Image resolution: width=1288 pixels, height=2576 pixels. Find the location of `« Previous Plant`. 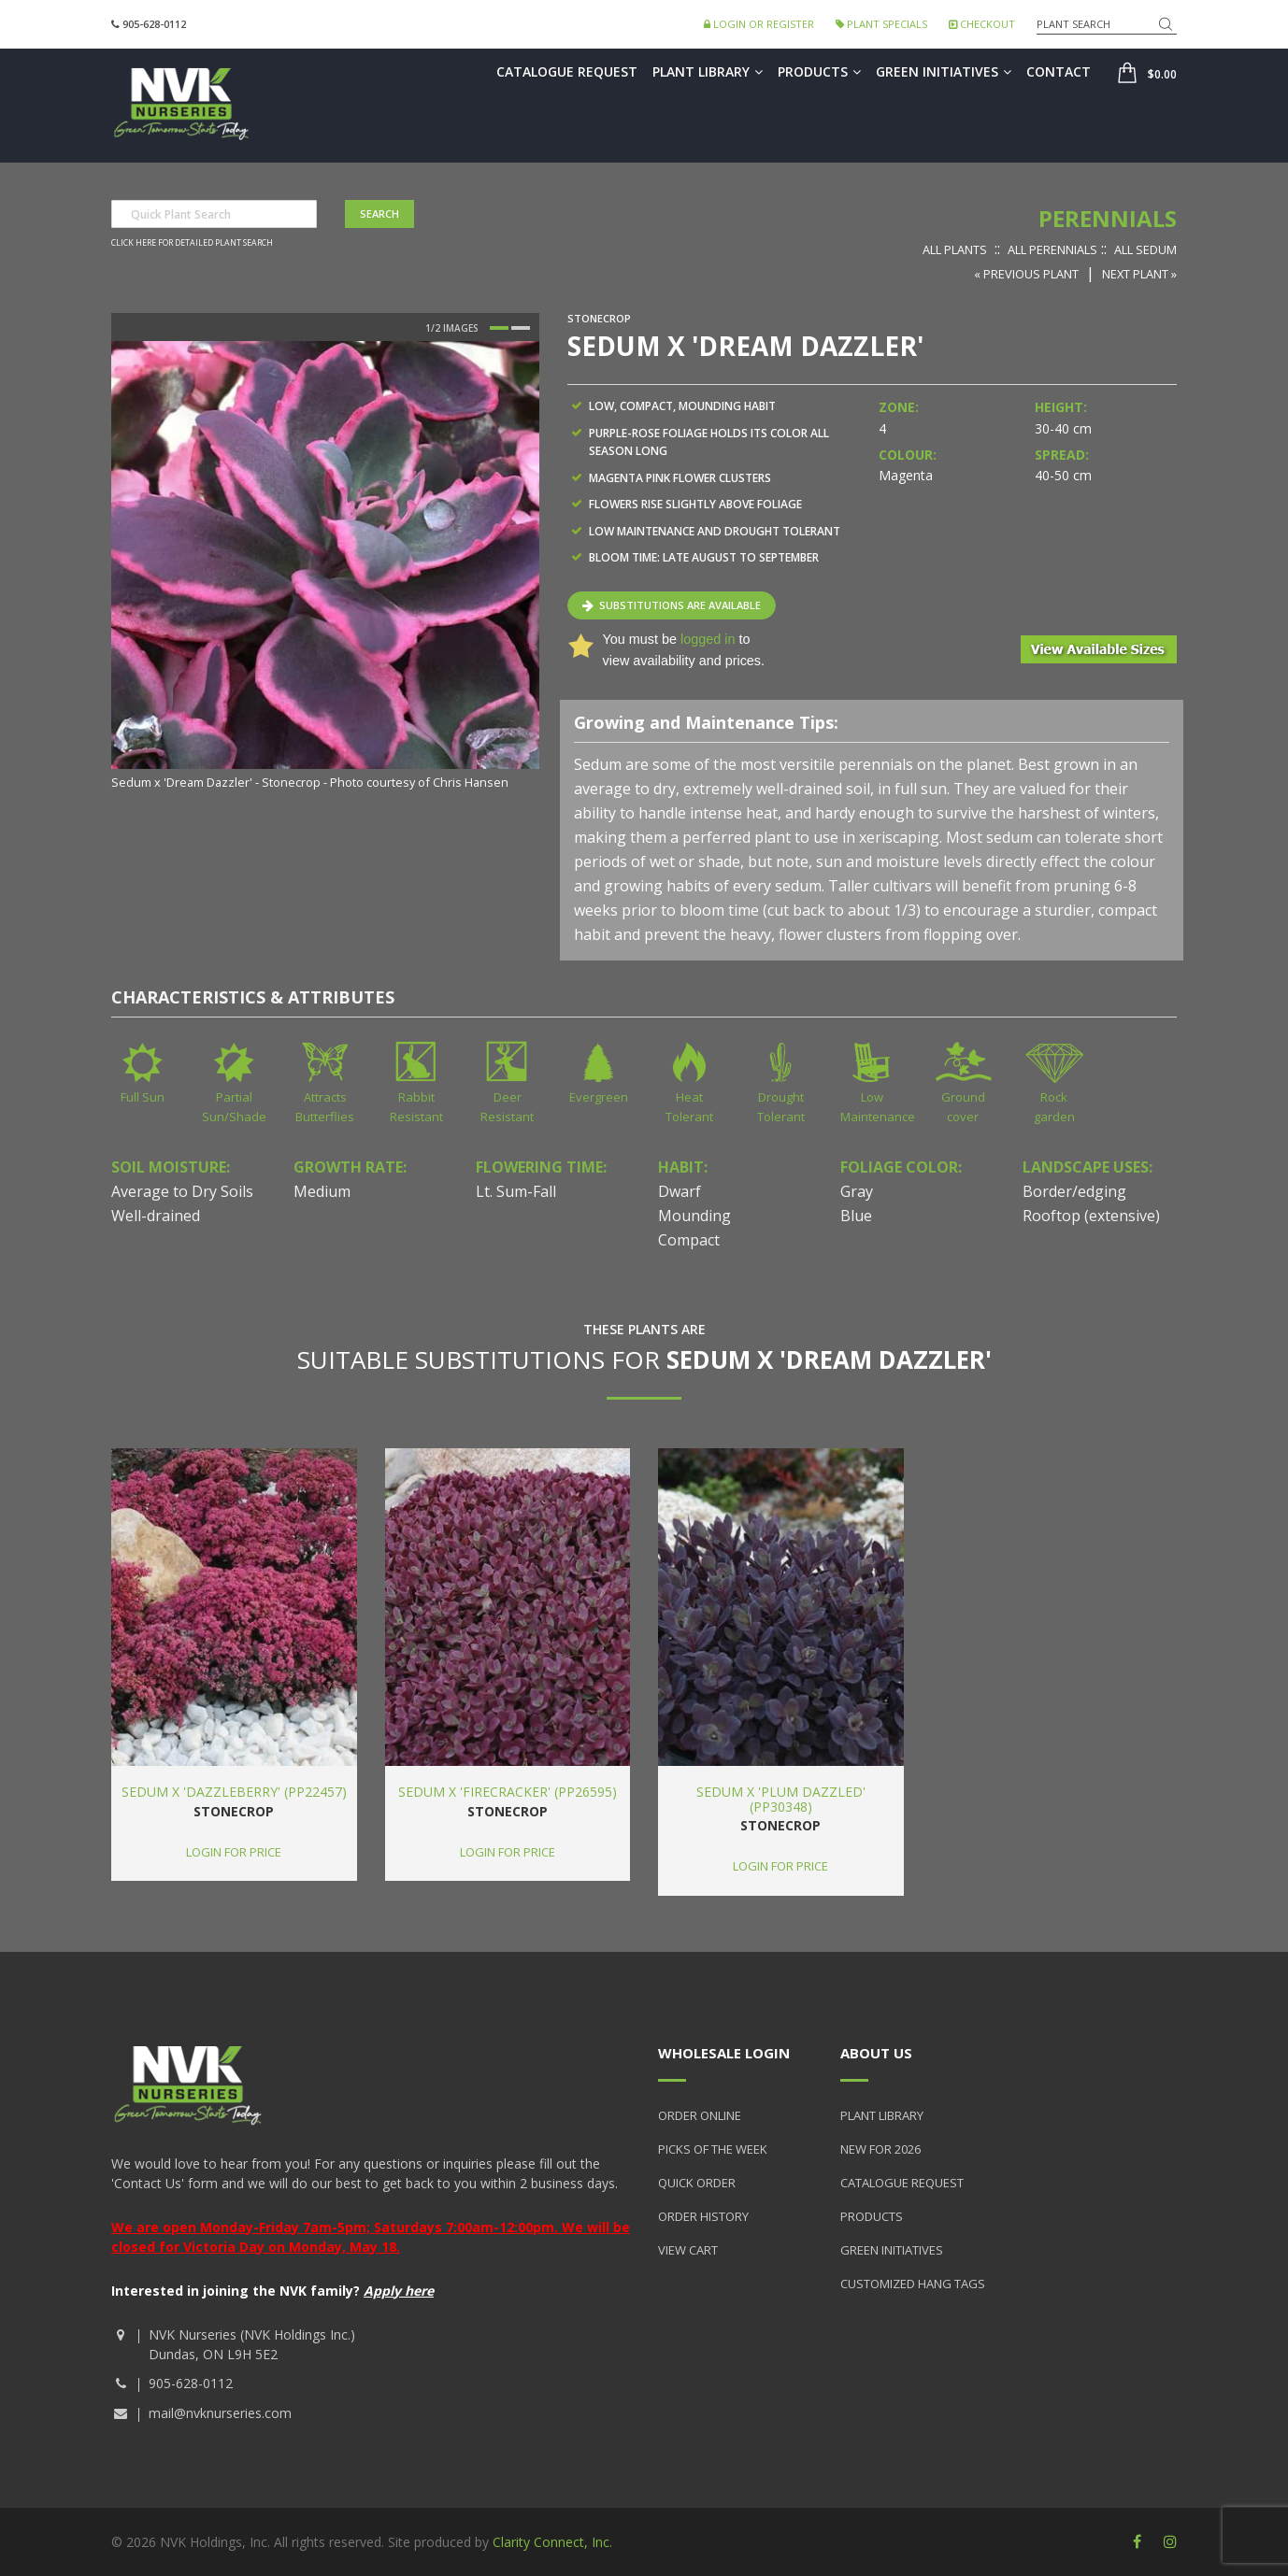

« Previous Plant is located at coordinates (1026, 273).